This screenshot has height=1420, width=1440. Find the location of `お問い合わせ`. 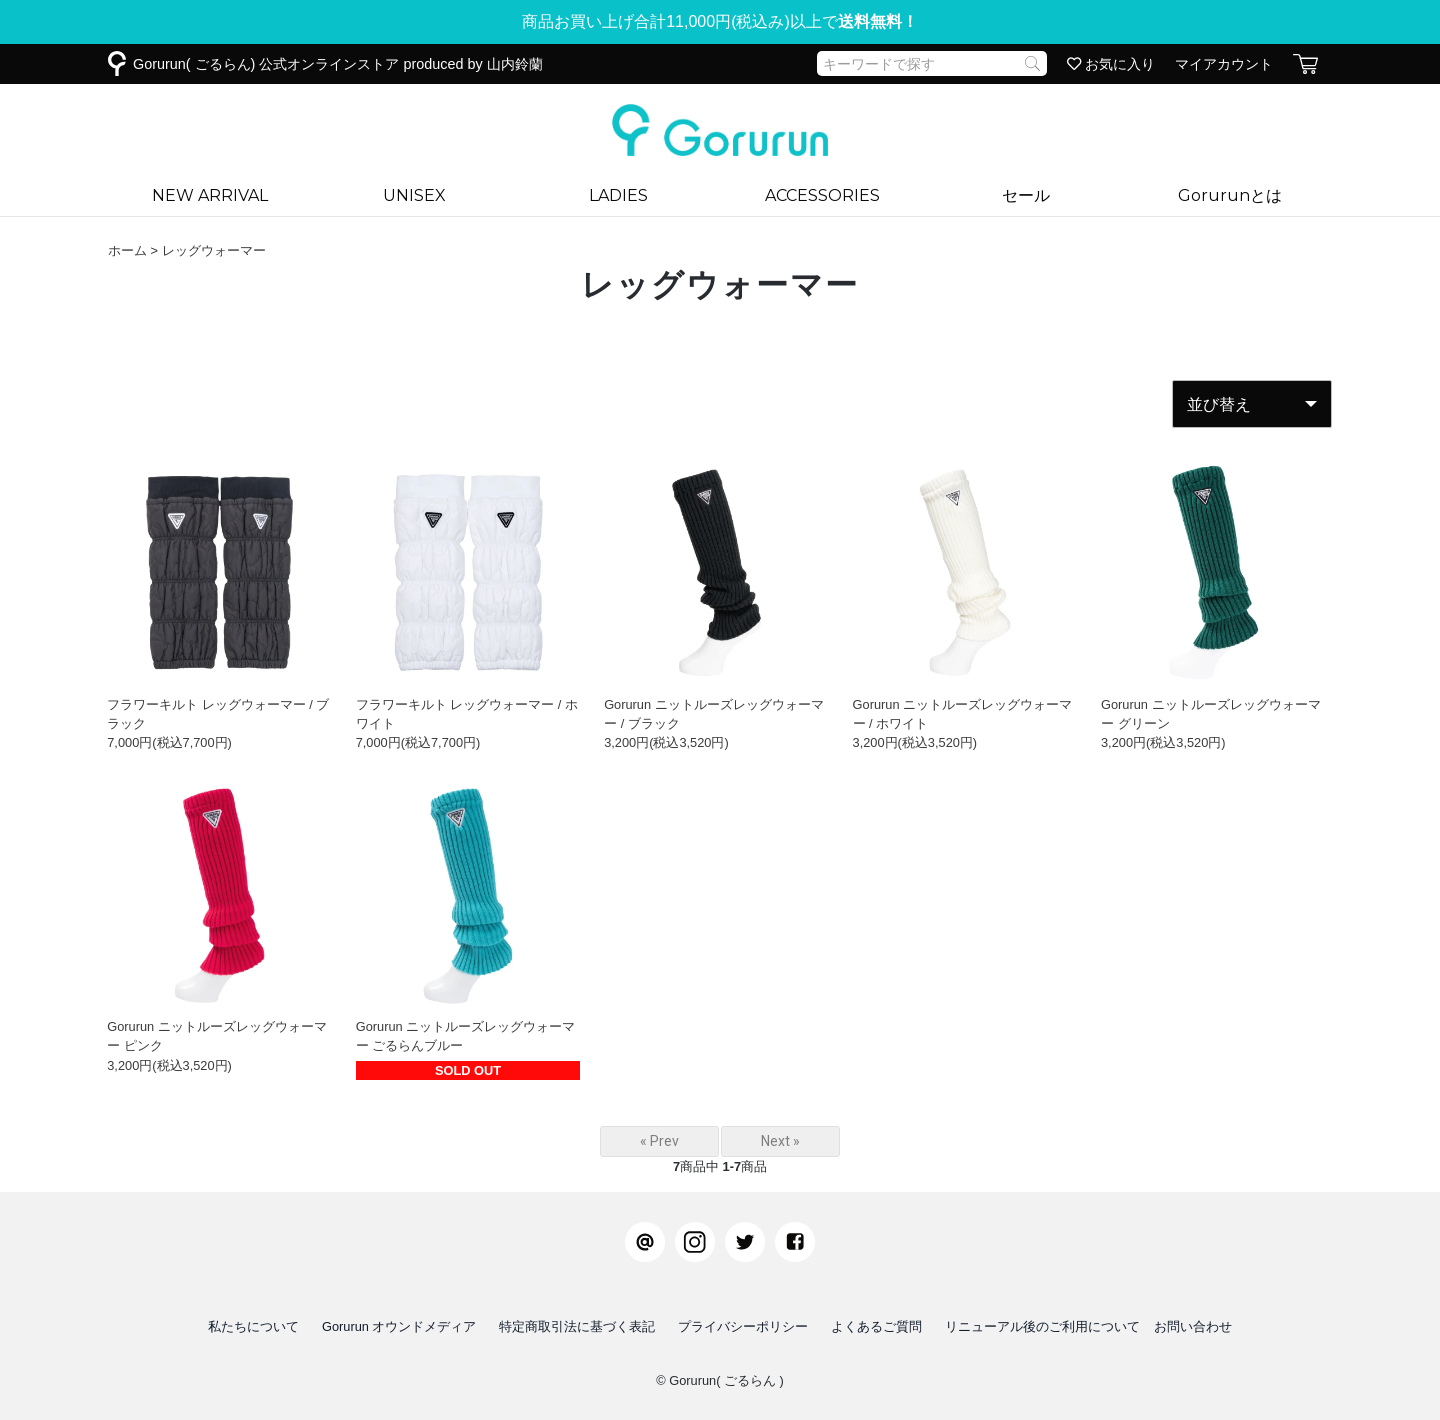

お問い合わせ is located at coordinates (1193, 1326).